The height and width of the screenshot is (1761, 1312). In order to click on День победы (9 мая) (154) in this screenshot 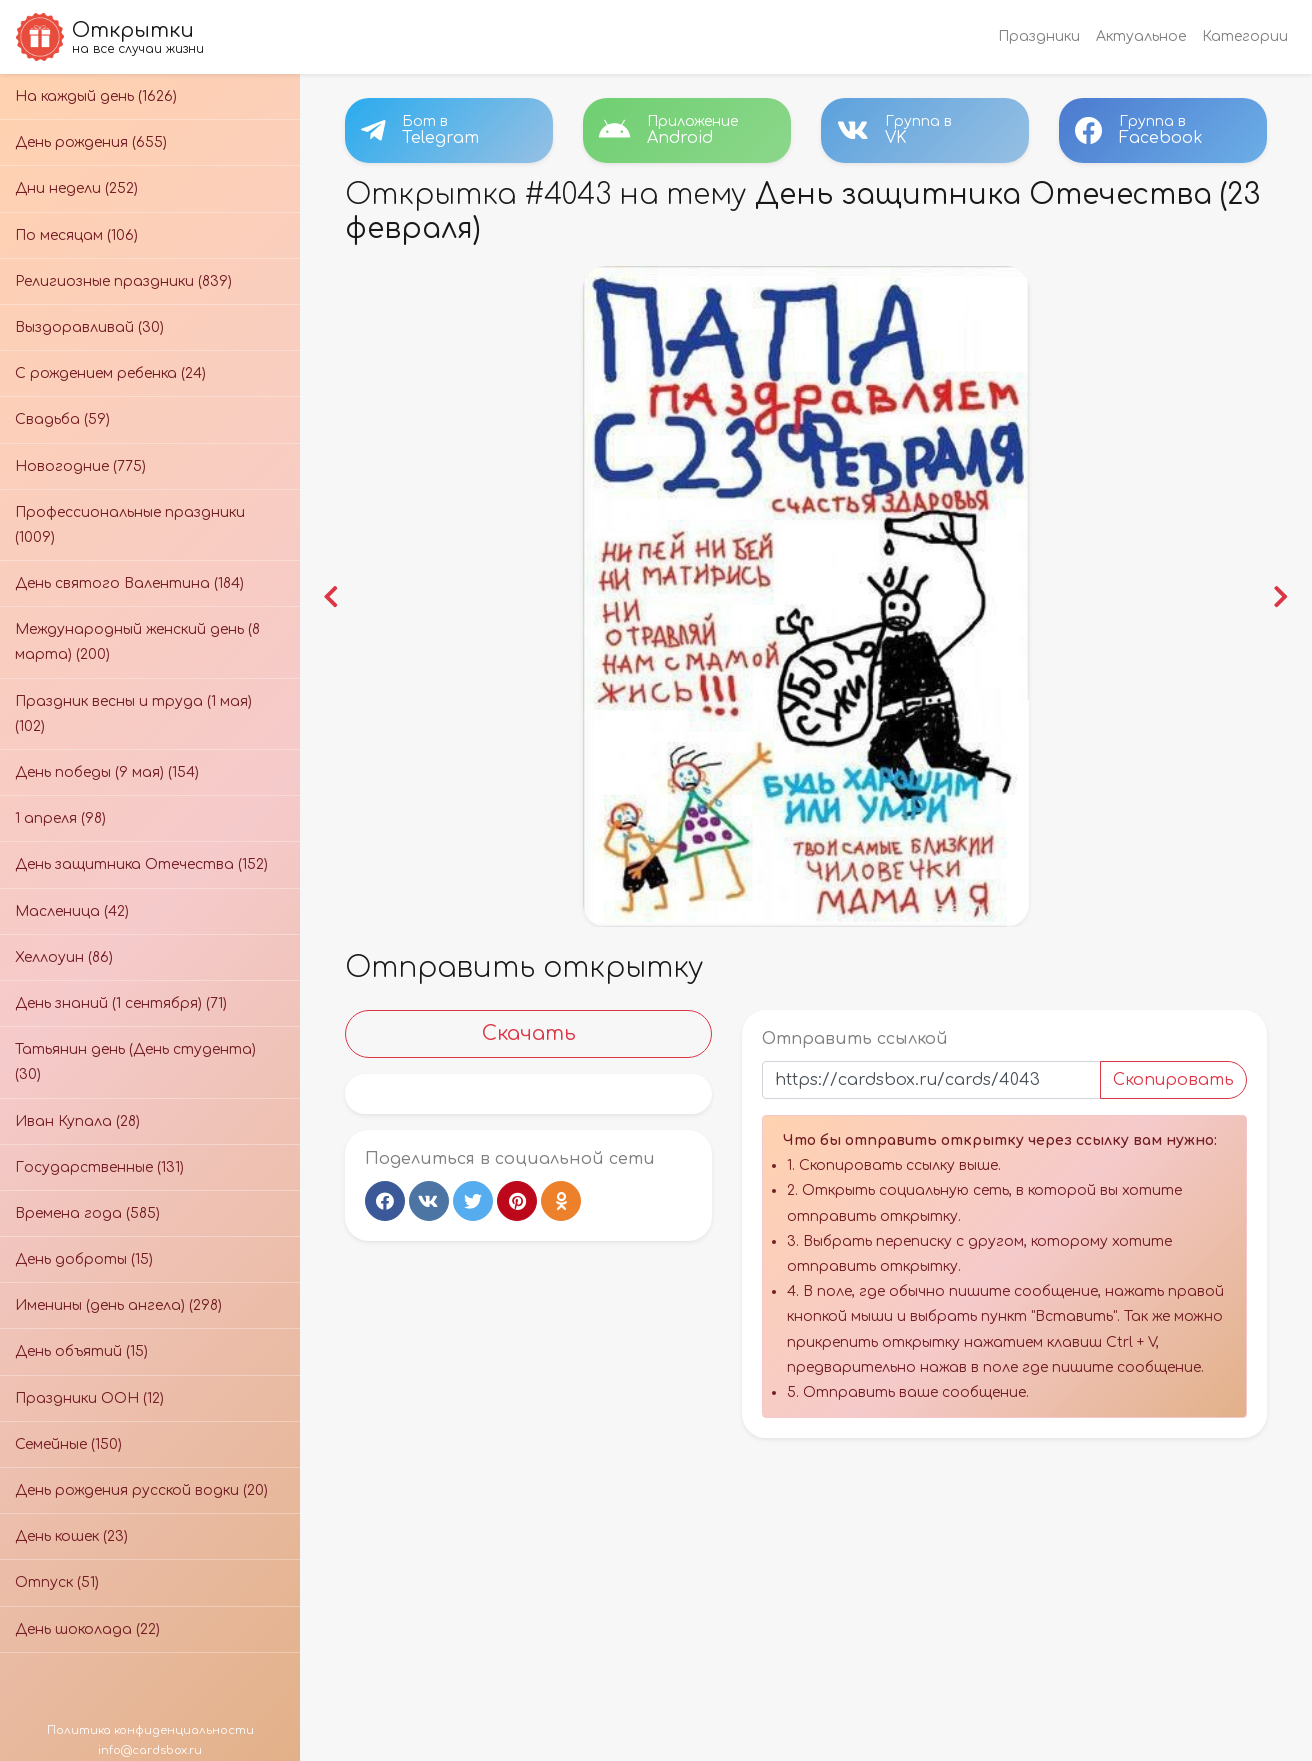, I will do `click(107, 772)`.